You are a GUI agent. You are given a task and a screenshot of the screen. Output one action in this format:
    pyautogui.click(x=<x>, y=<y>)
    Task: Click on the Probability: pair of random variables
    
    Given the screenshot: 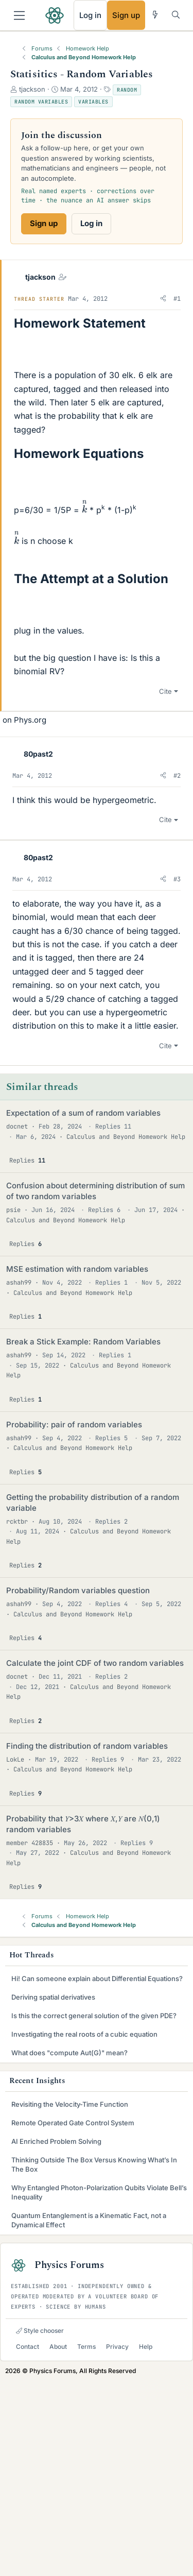 What is the action you would take?
    pyautogui.click(x=74, y=1620)
    